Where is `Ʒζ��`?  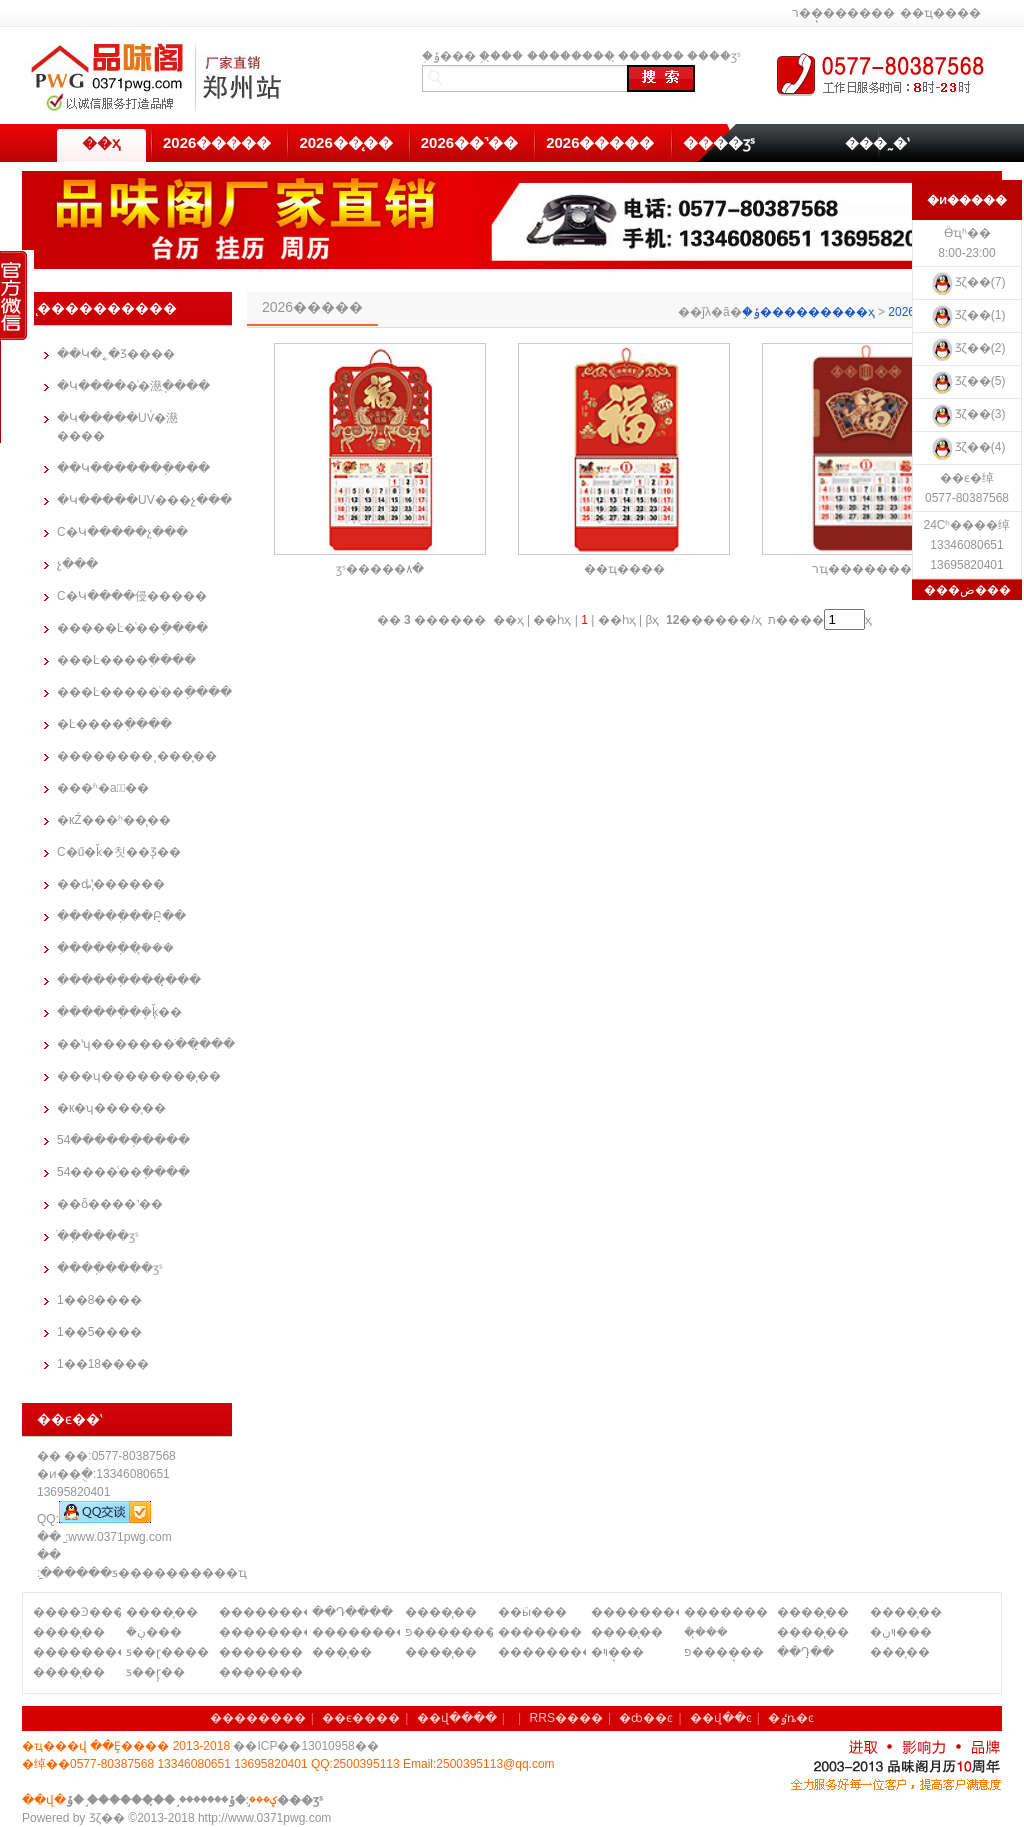 Ʒζ�� is located at coordinates (107, 1818).